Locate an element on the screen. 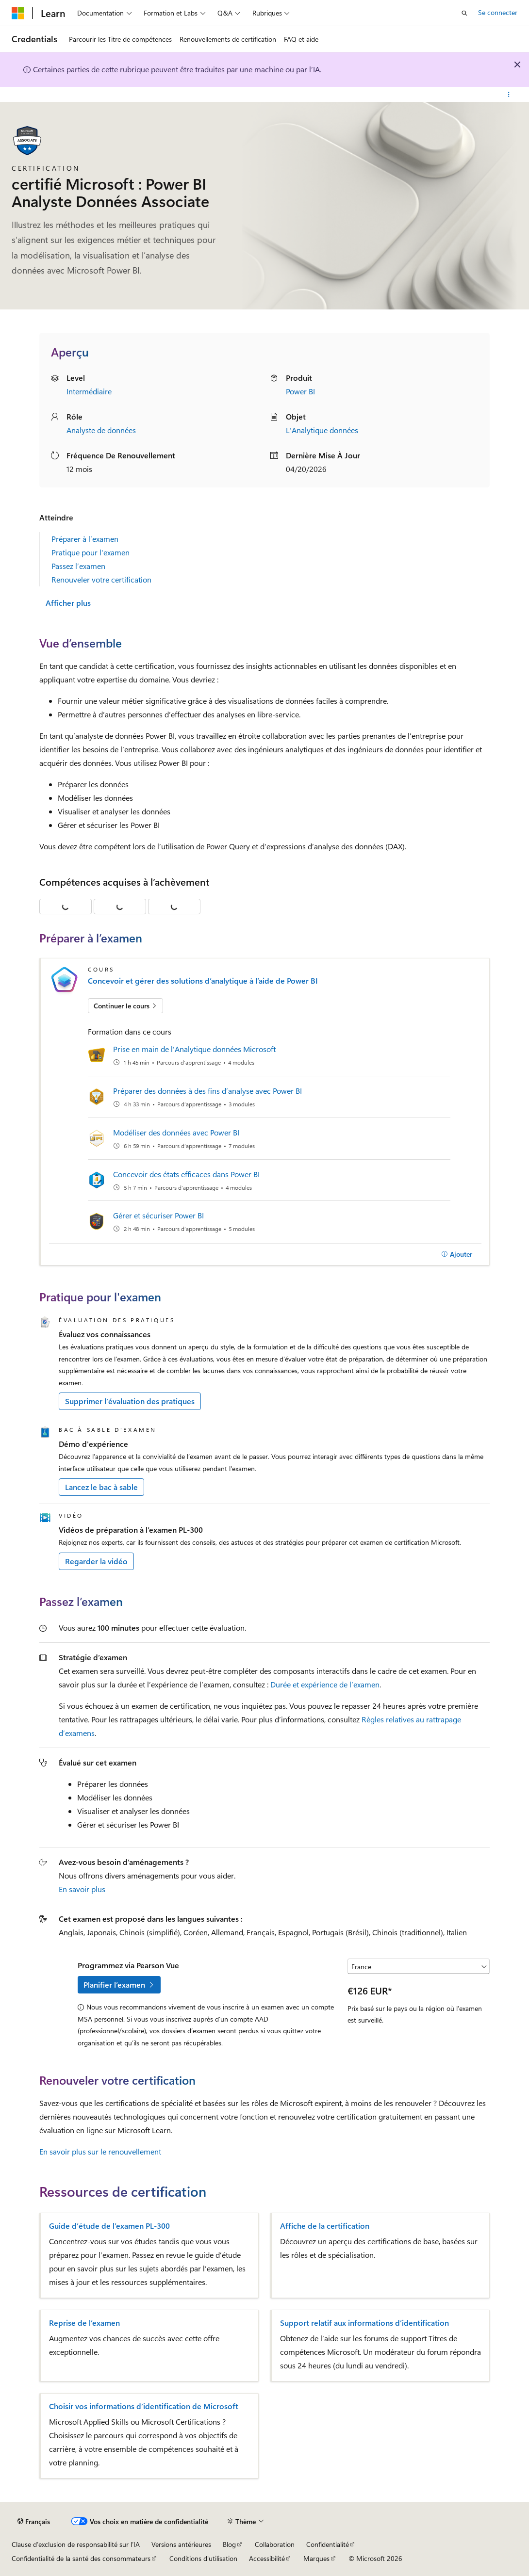 This screenshot has width=529, height=2576. En savoir plus is located at coordinates (82, 1889).